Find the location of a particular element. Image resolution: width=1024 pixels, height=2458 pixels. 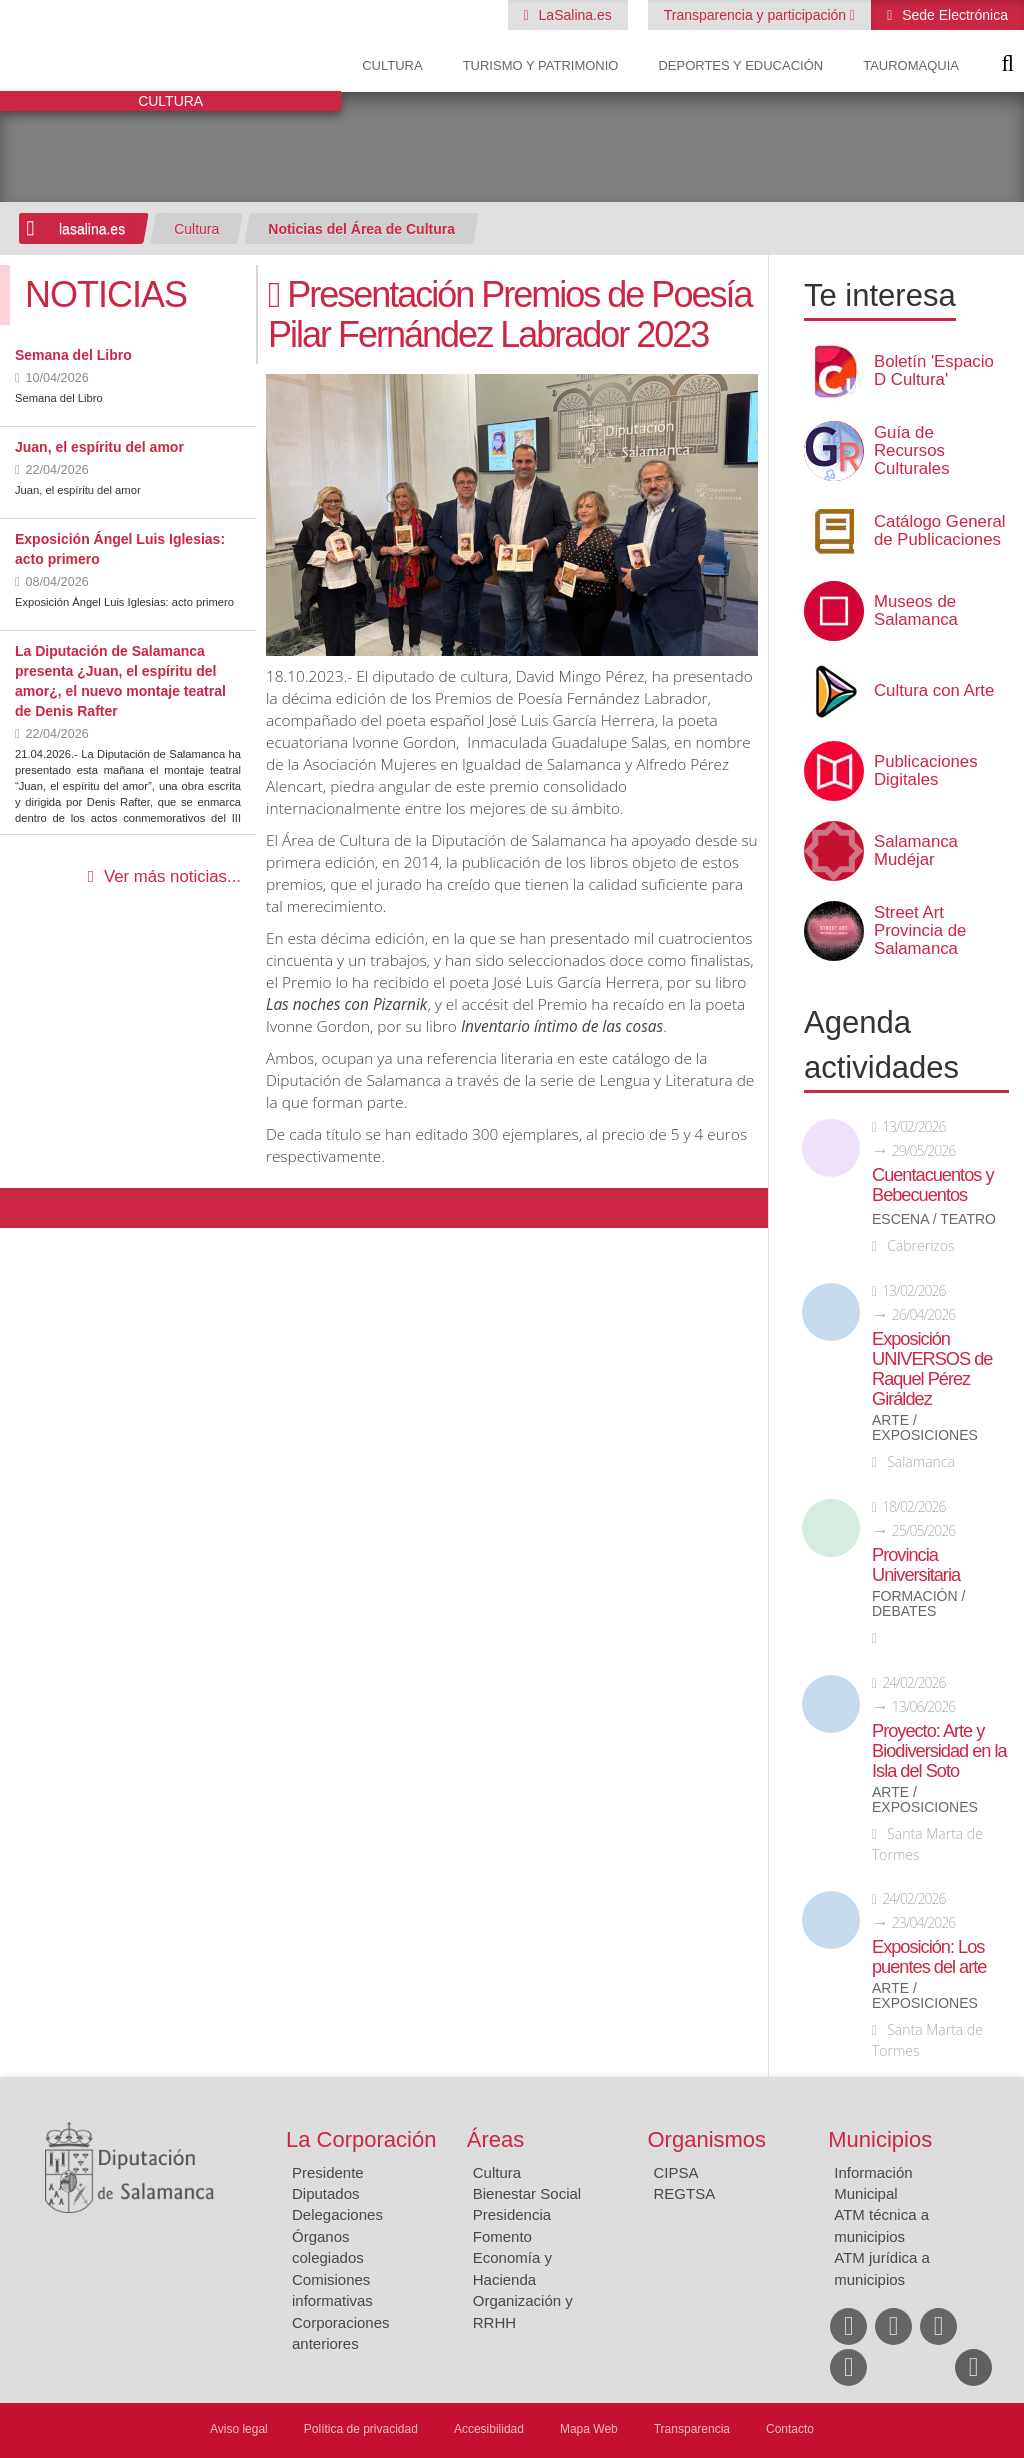

Guía de Recursos Culturales is located at coordinates (912, 451).